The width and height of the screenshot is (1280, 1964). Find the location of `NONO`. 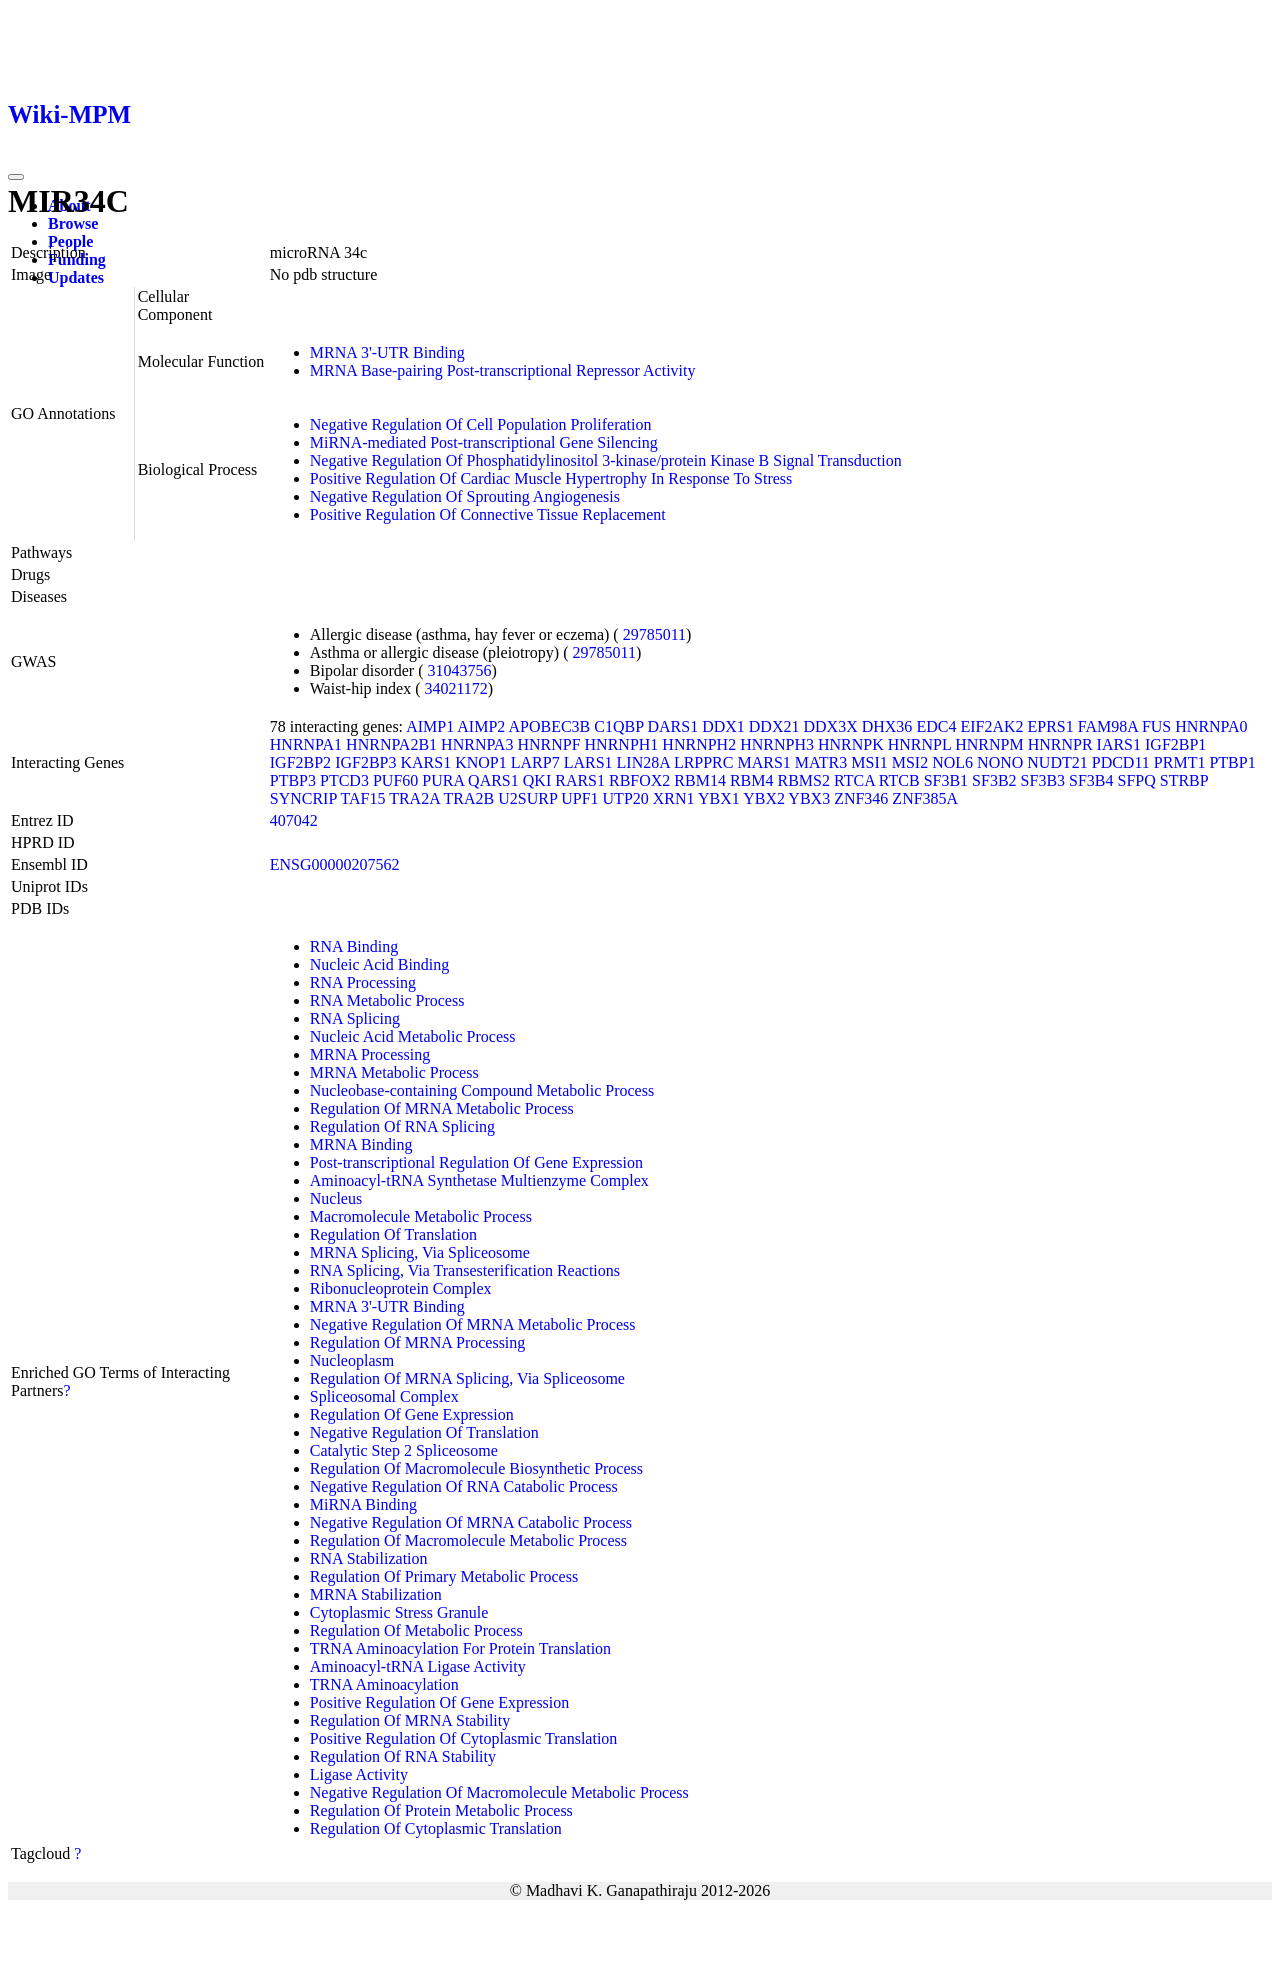

NONO is located at coordinates (1000, 762).